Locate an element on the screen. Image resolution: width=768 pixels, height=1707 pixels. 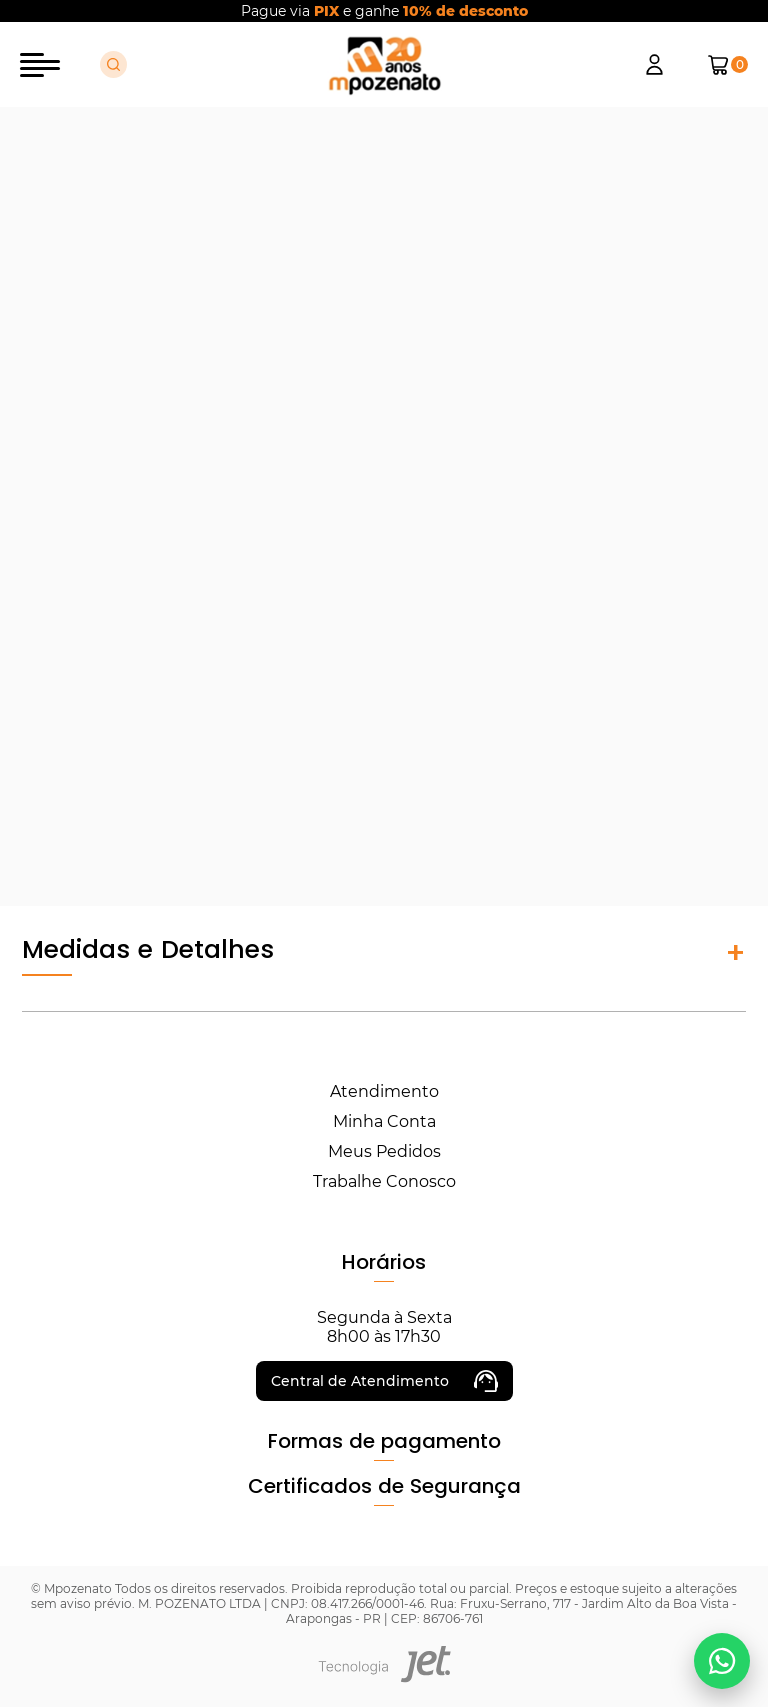
Central de Atendimento is located at coordinates (384, 1381).